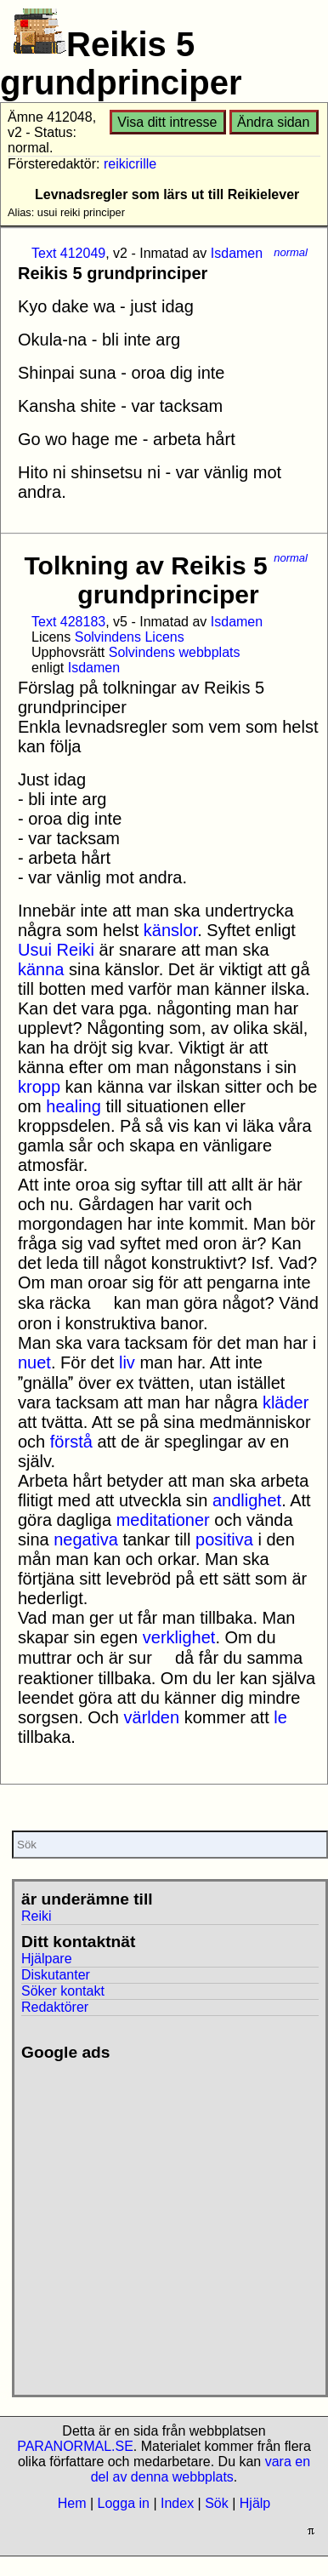 Image resolution: width=328 pixels, height=2576 pixels. Describe the element at coordinates (130, 164) in the screenshot. I see `reikicrille` at that location.